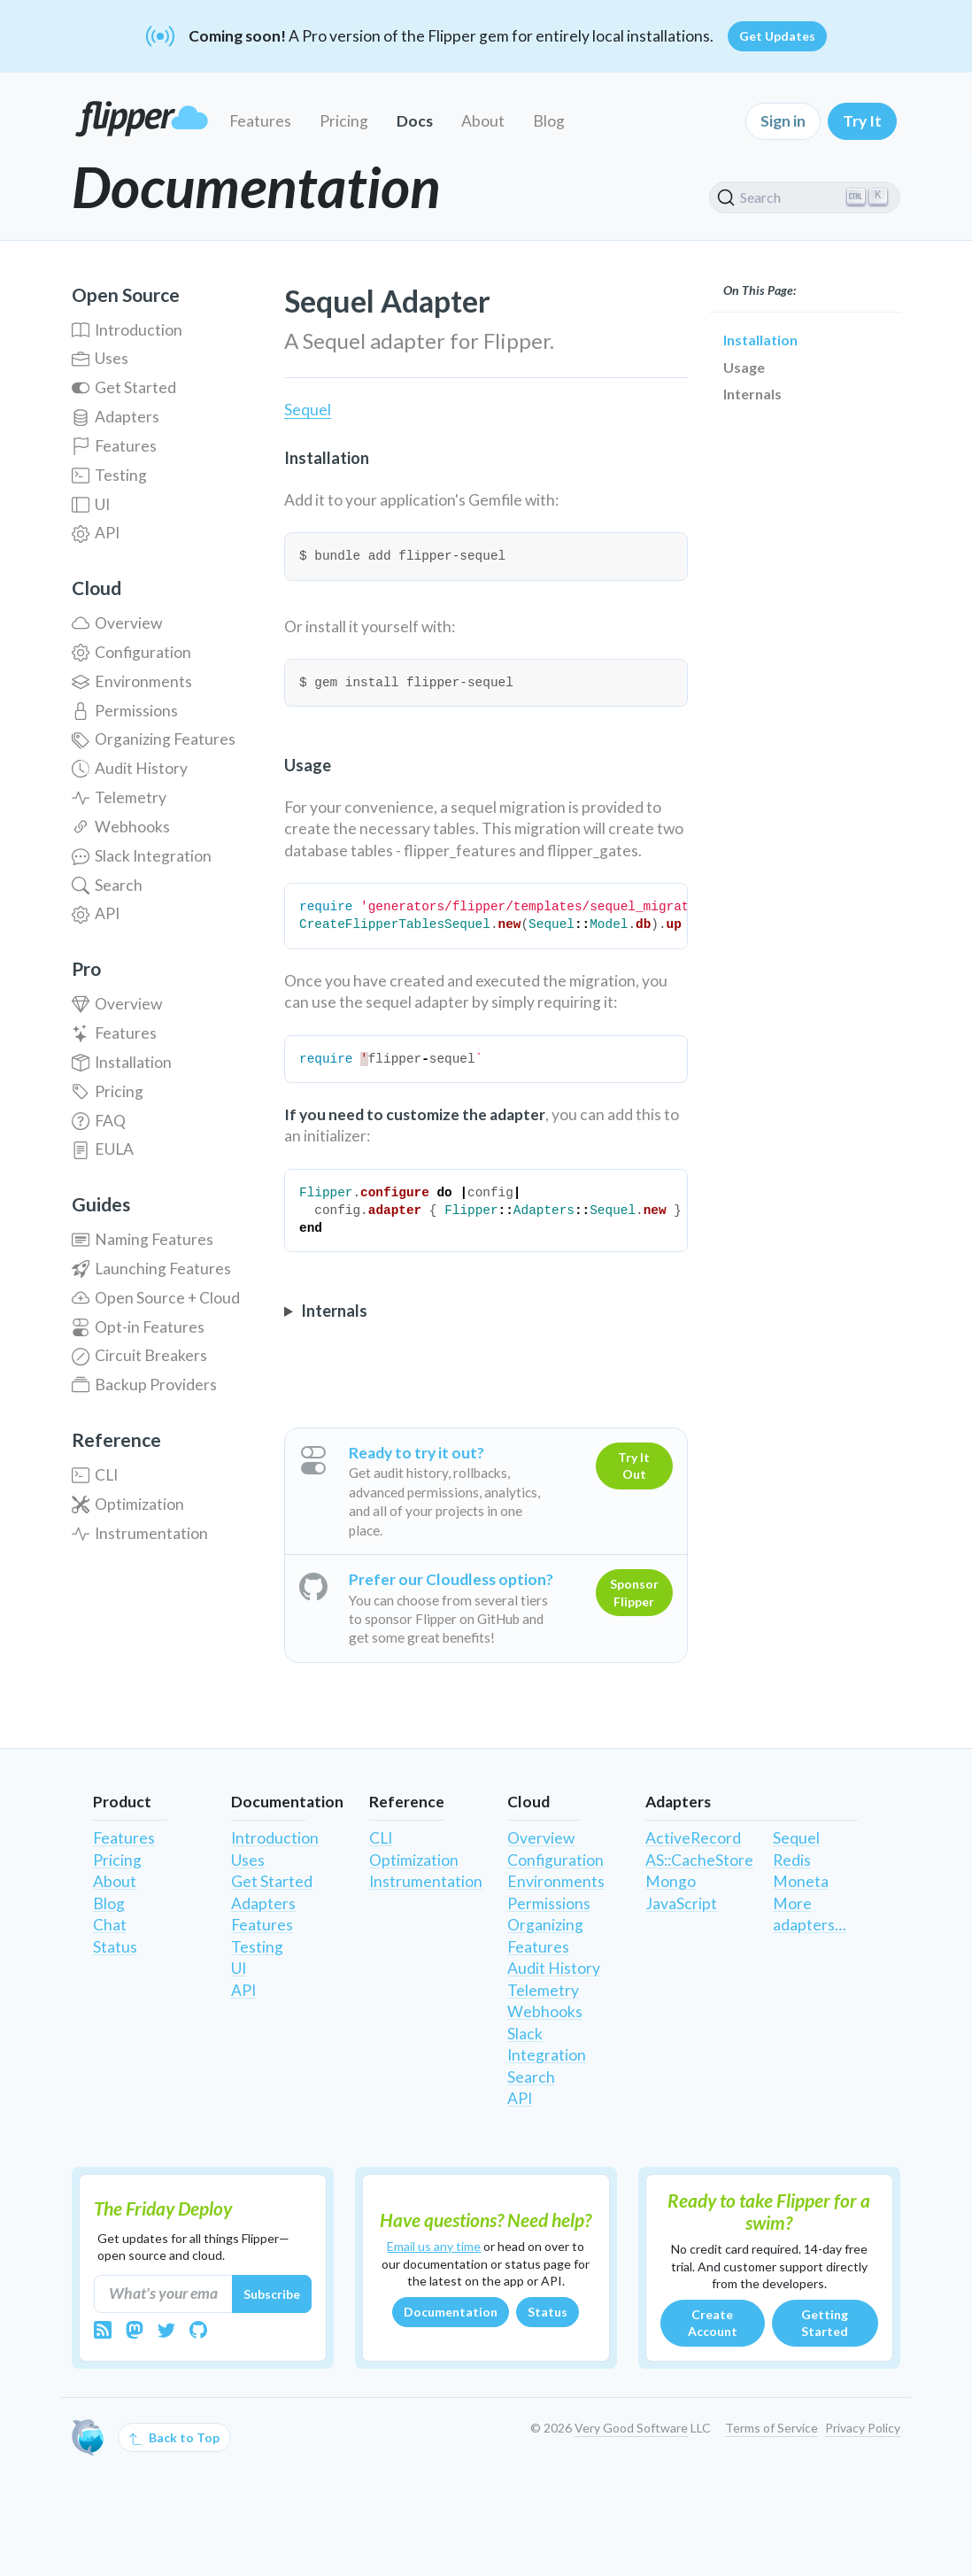  I want to click on Mongo, so click(670, 1881).